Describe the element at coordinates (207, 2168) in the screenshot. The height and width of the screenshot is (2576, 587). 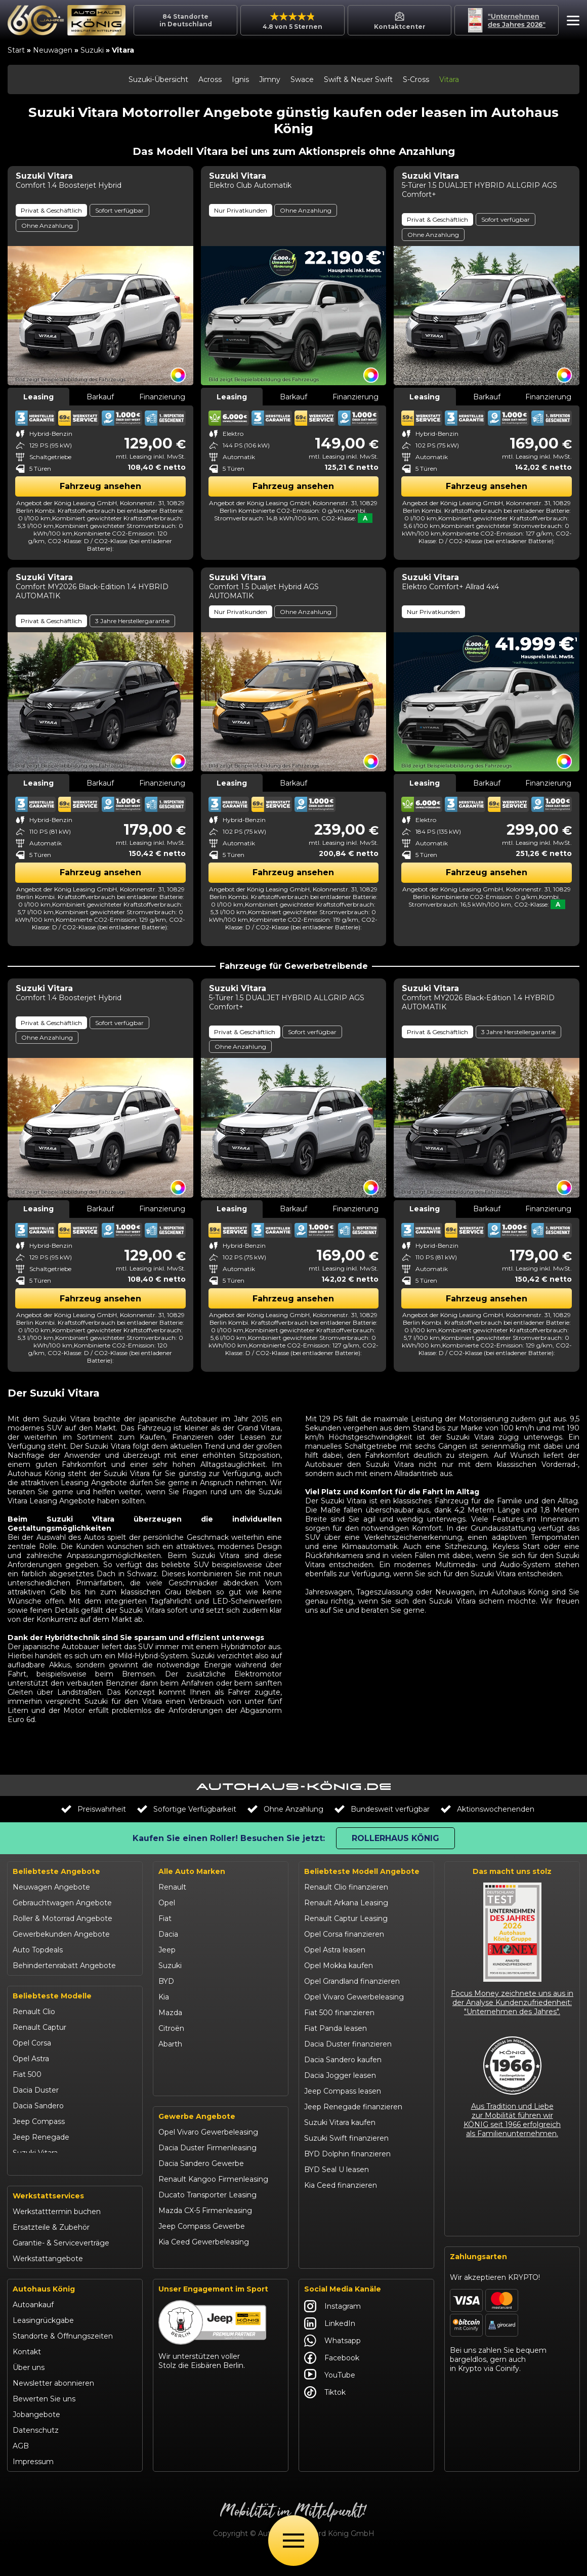
I see `Dacia Duster Firmenleasing` at that location.